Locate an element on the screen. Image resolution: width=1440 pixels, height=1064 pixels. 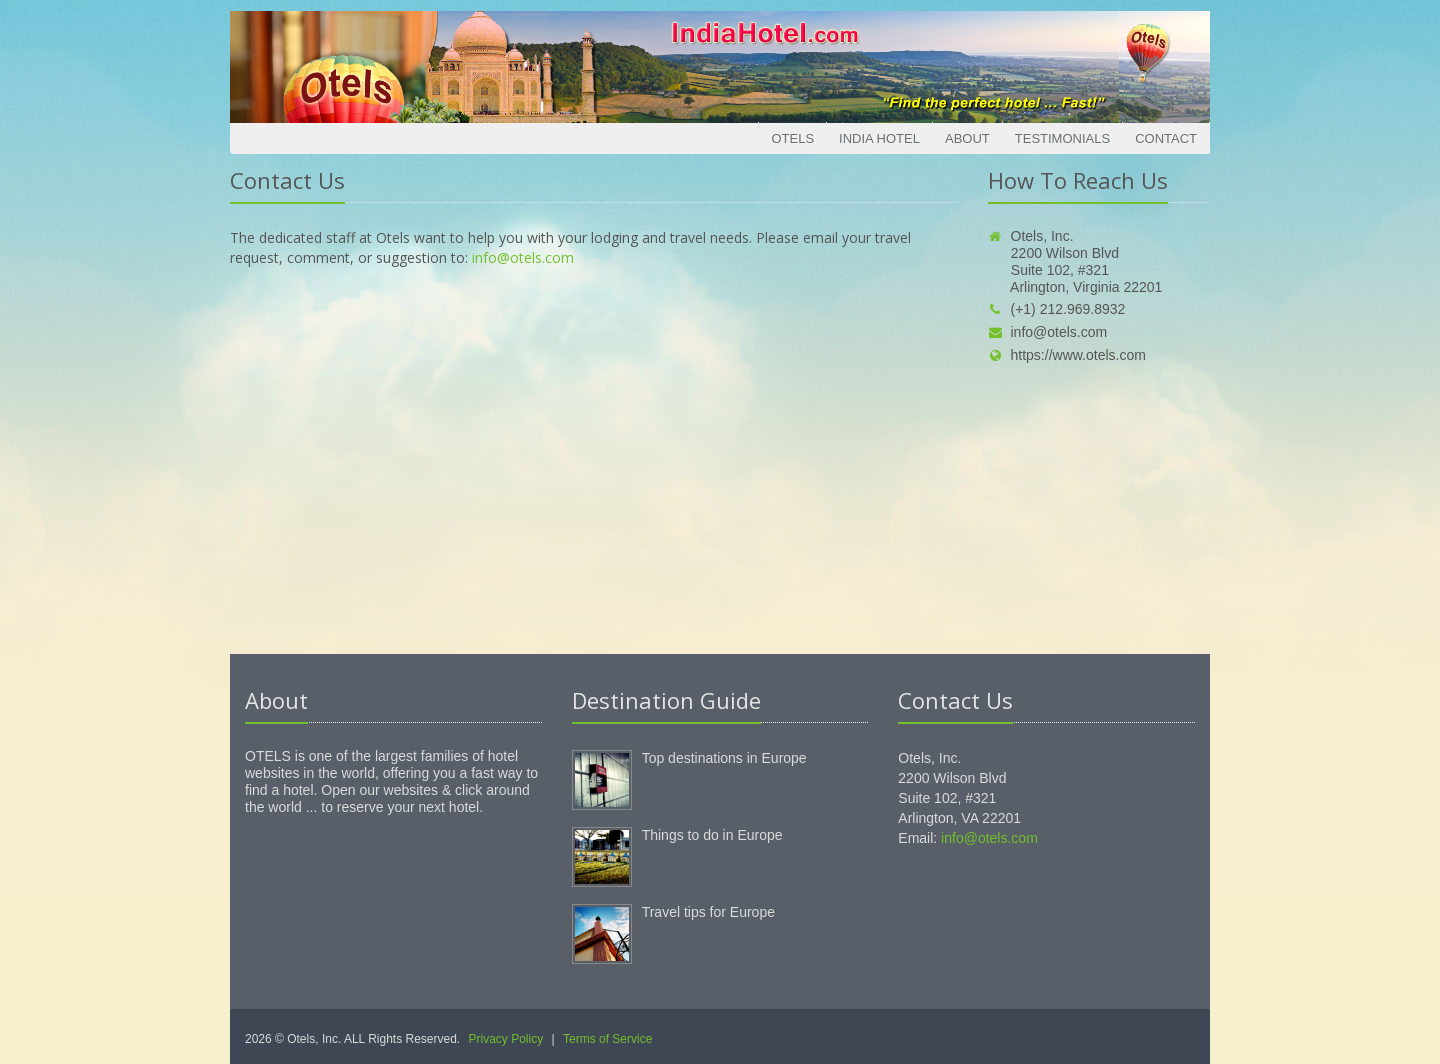
info@otels.com is located at coordinates (523, 257).